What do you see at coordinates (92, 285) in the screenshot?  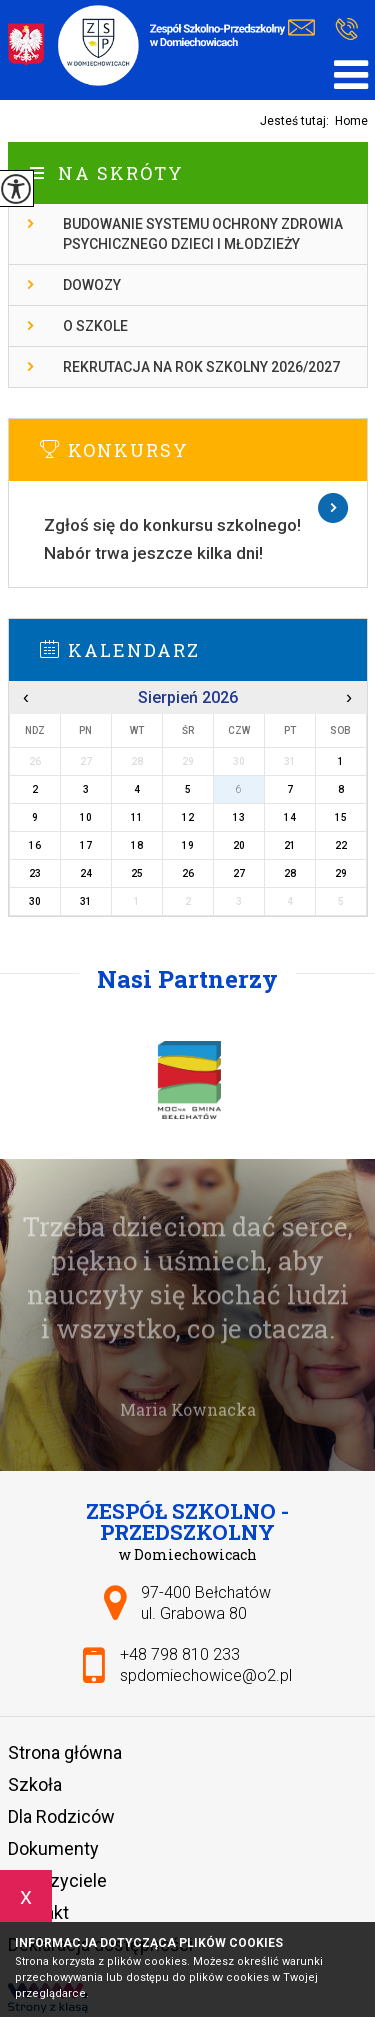 I see `Dowozy` at bounding box center [92, 285].